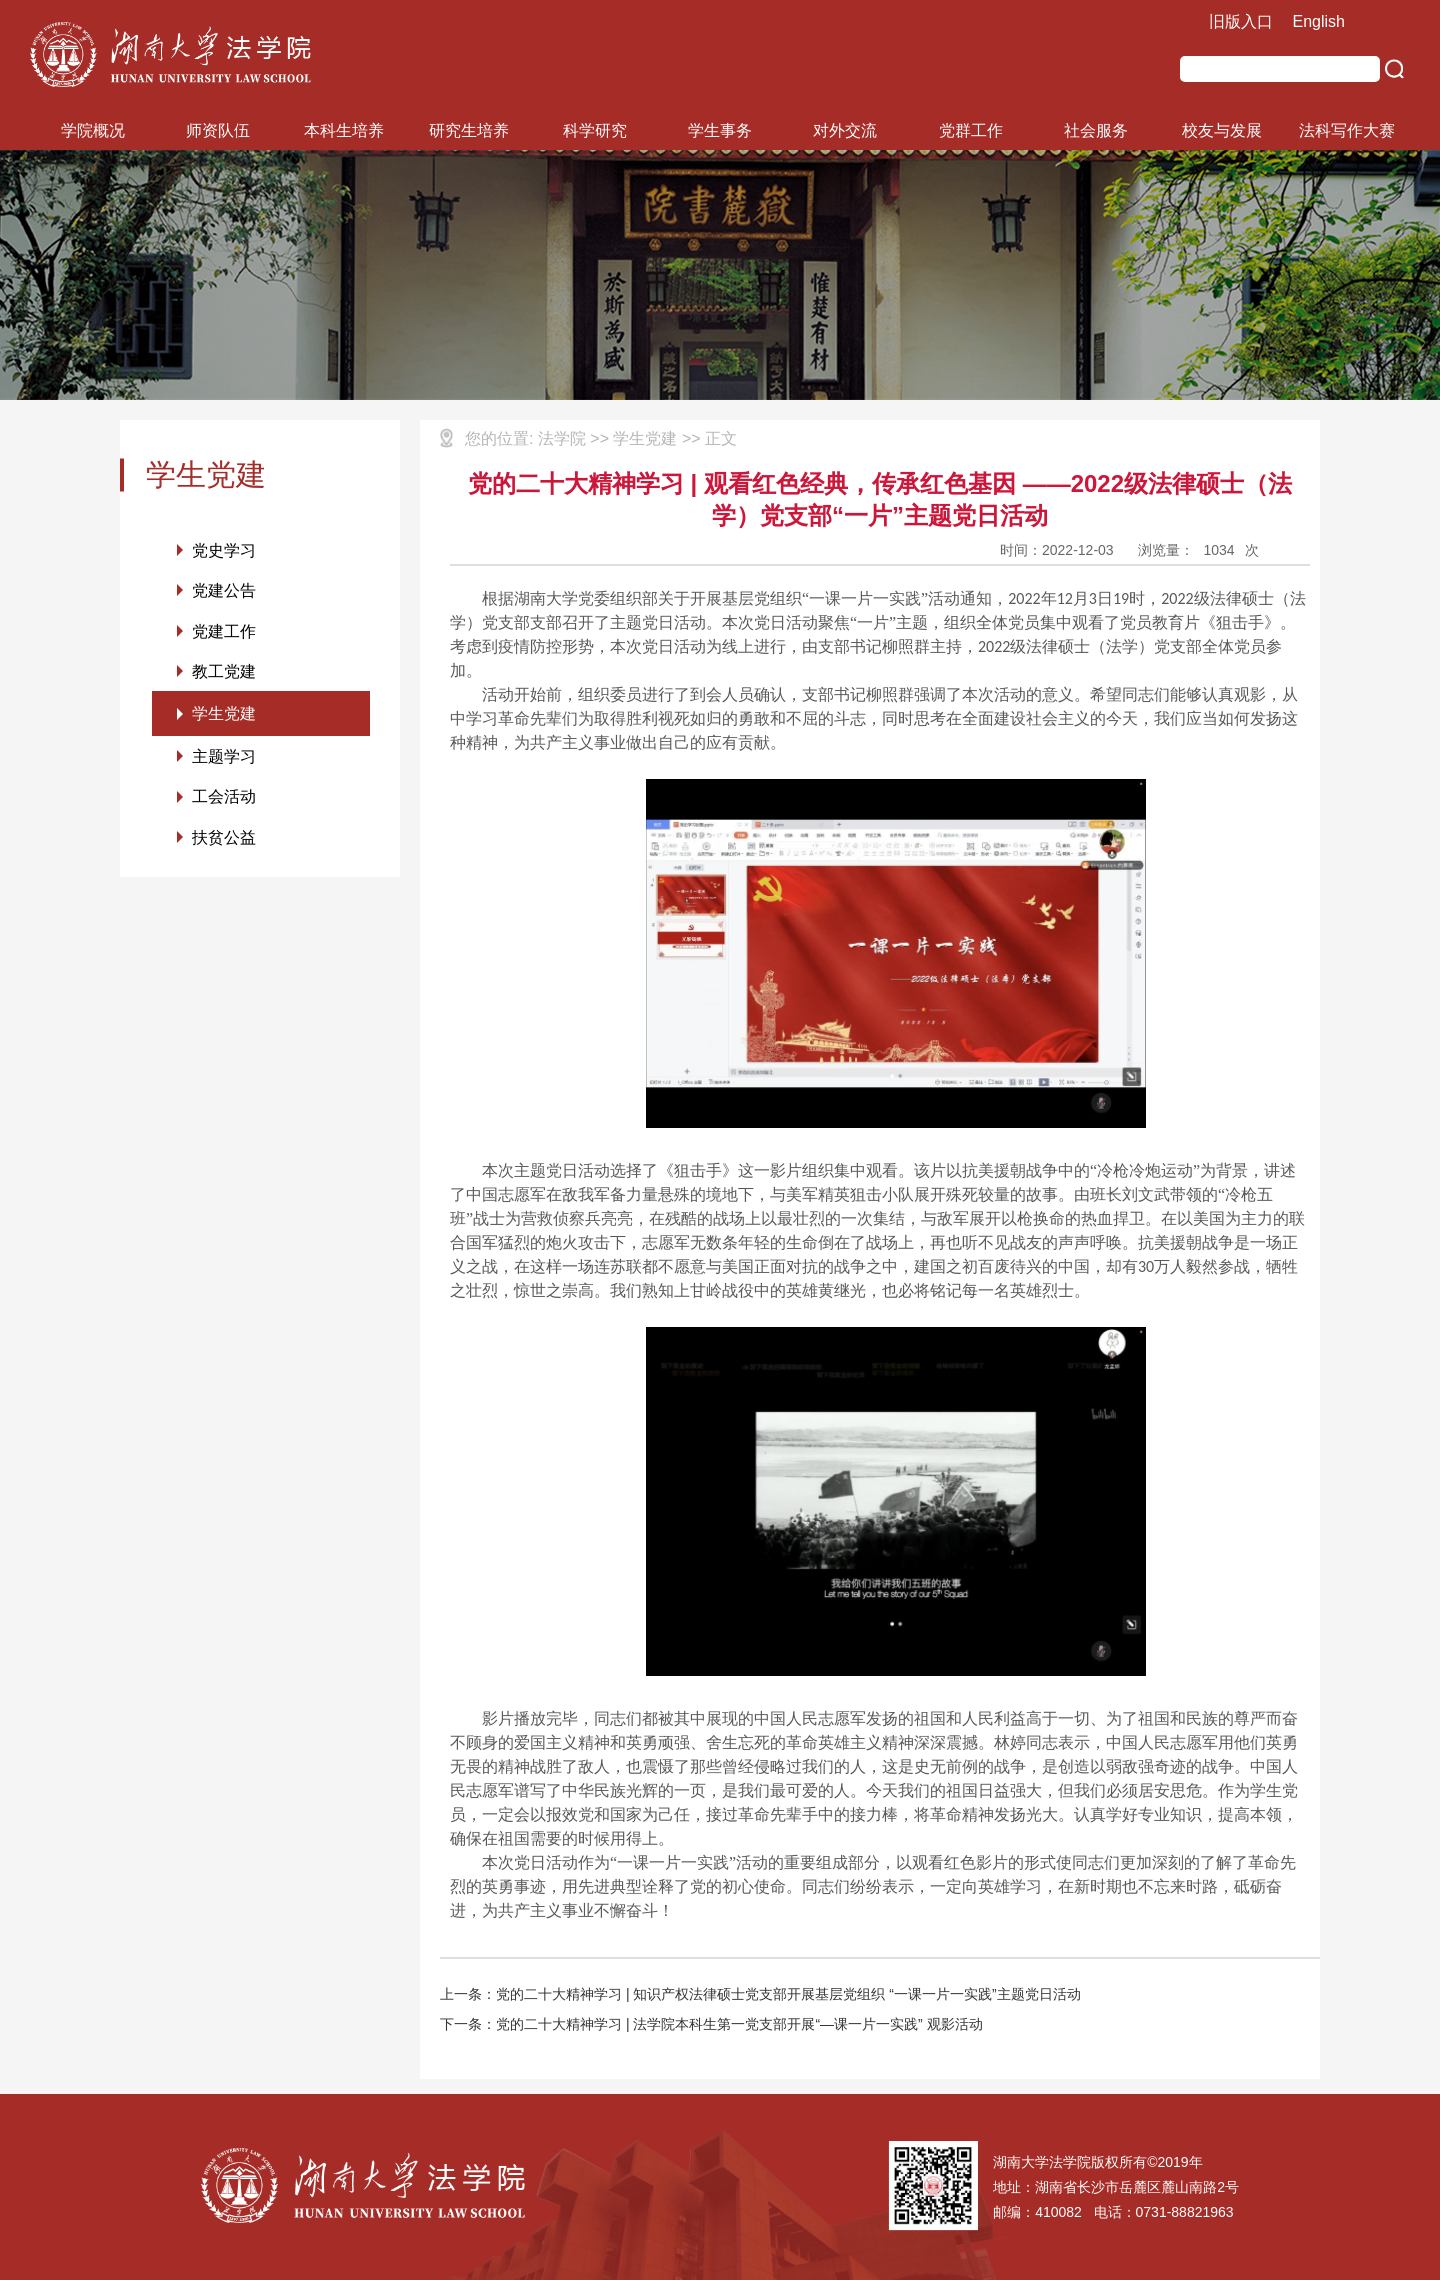  I want to click on 本科生培养, so click(344, 130).